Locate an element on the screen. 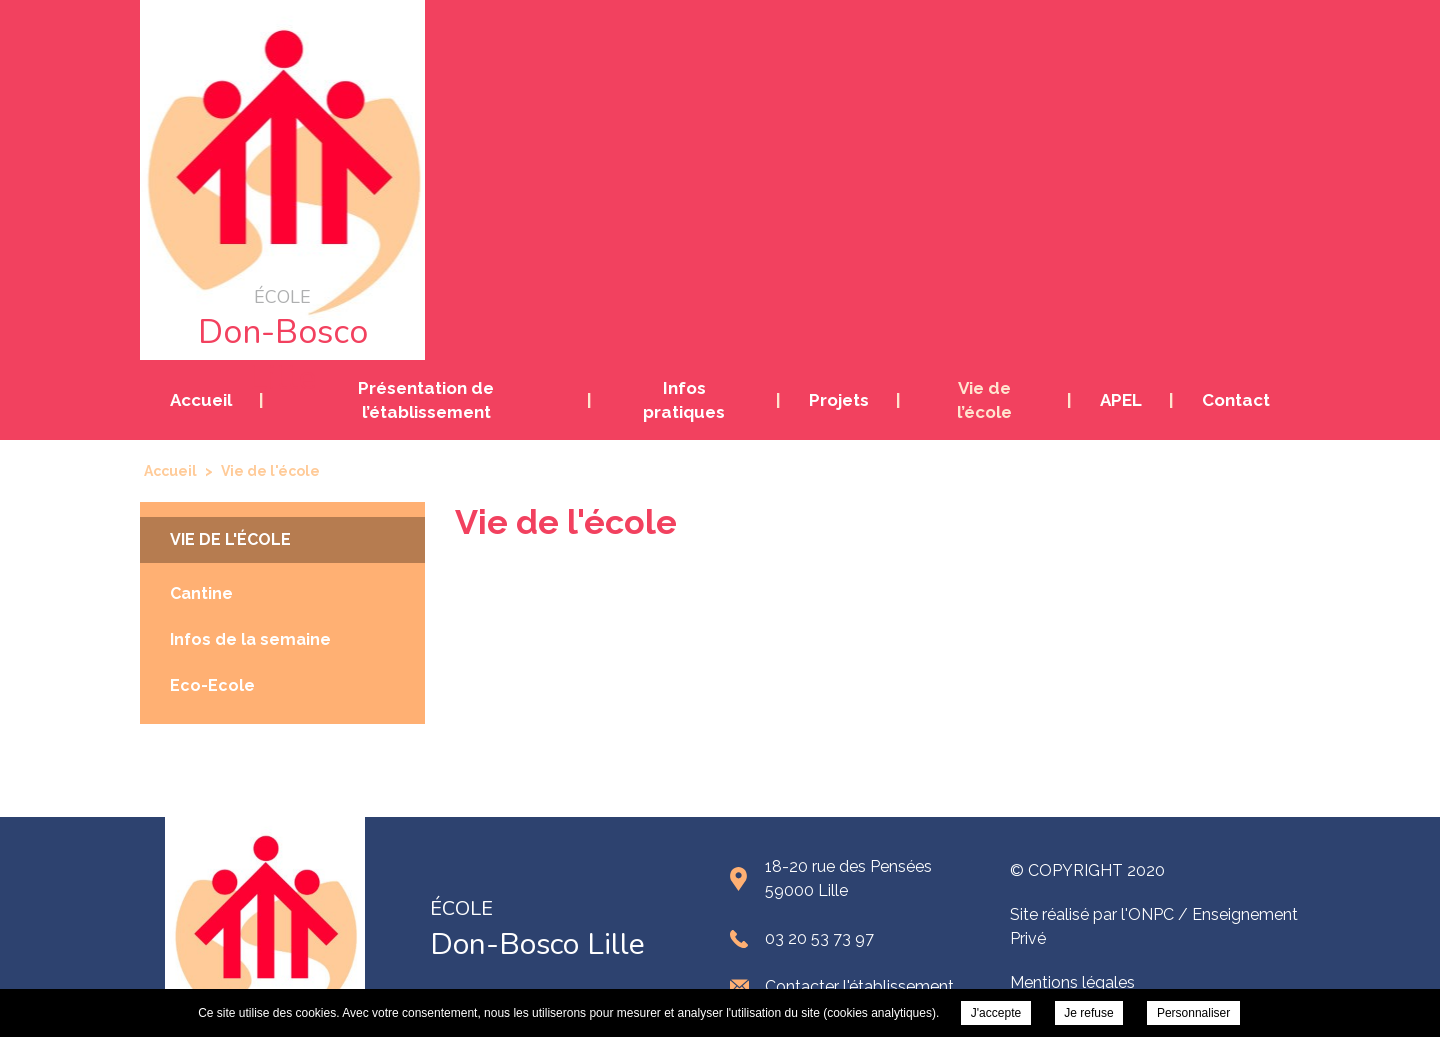 Image resolution: width=1440 pixels, height=1037 pixels. Présentation de l’établissement is located at coordinates (426, 400).